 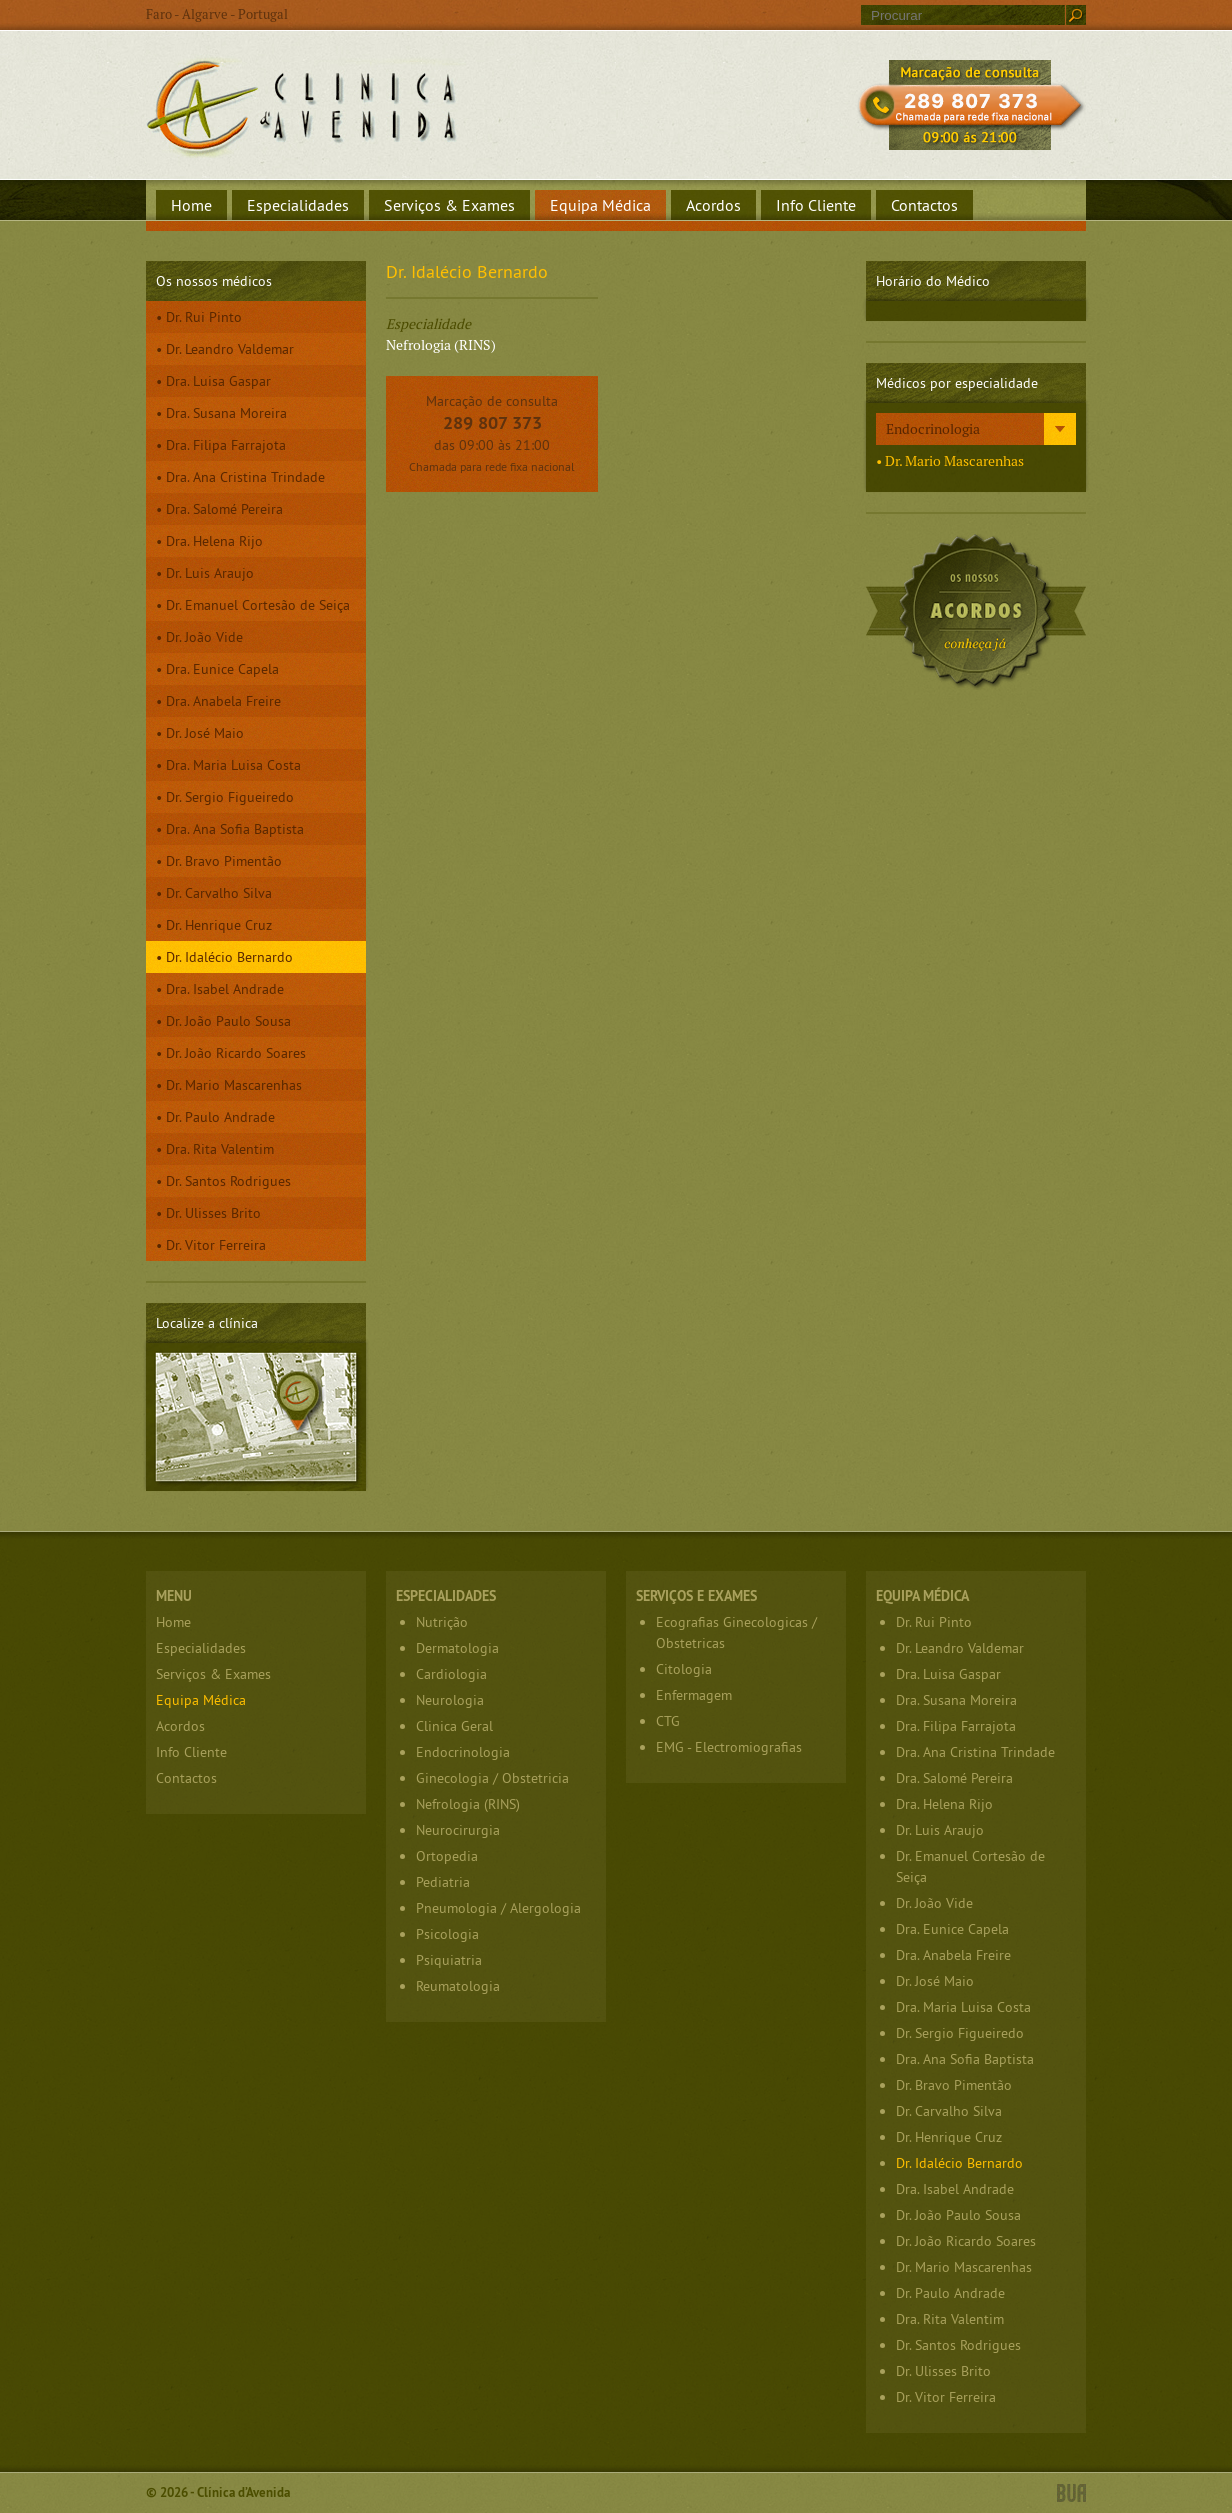 I want to click on Dr. Vitor Ferreira, so click(x=216, y=1245).